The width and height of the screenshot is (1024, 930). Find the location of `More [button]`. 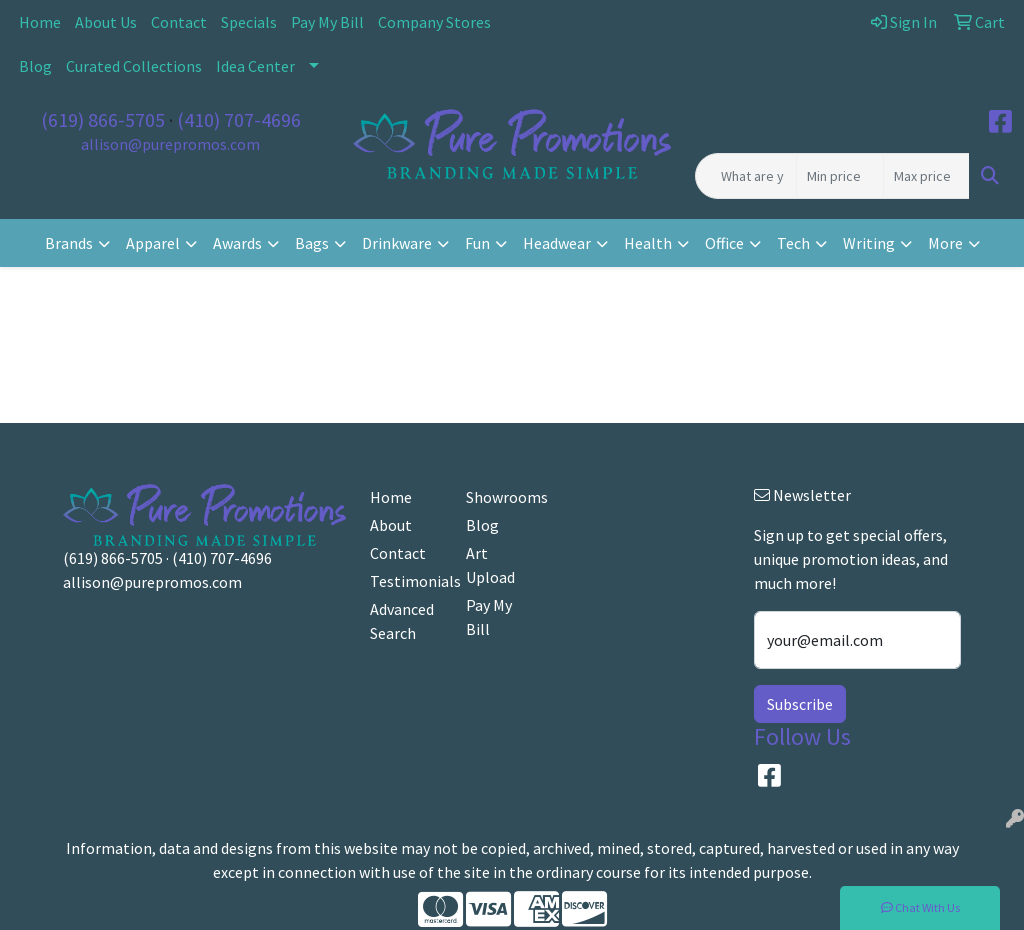

More [button] is located at coordinates (945, 243).